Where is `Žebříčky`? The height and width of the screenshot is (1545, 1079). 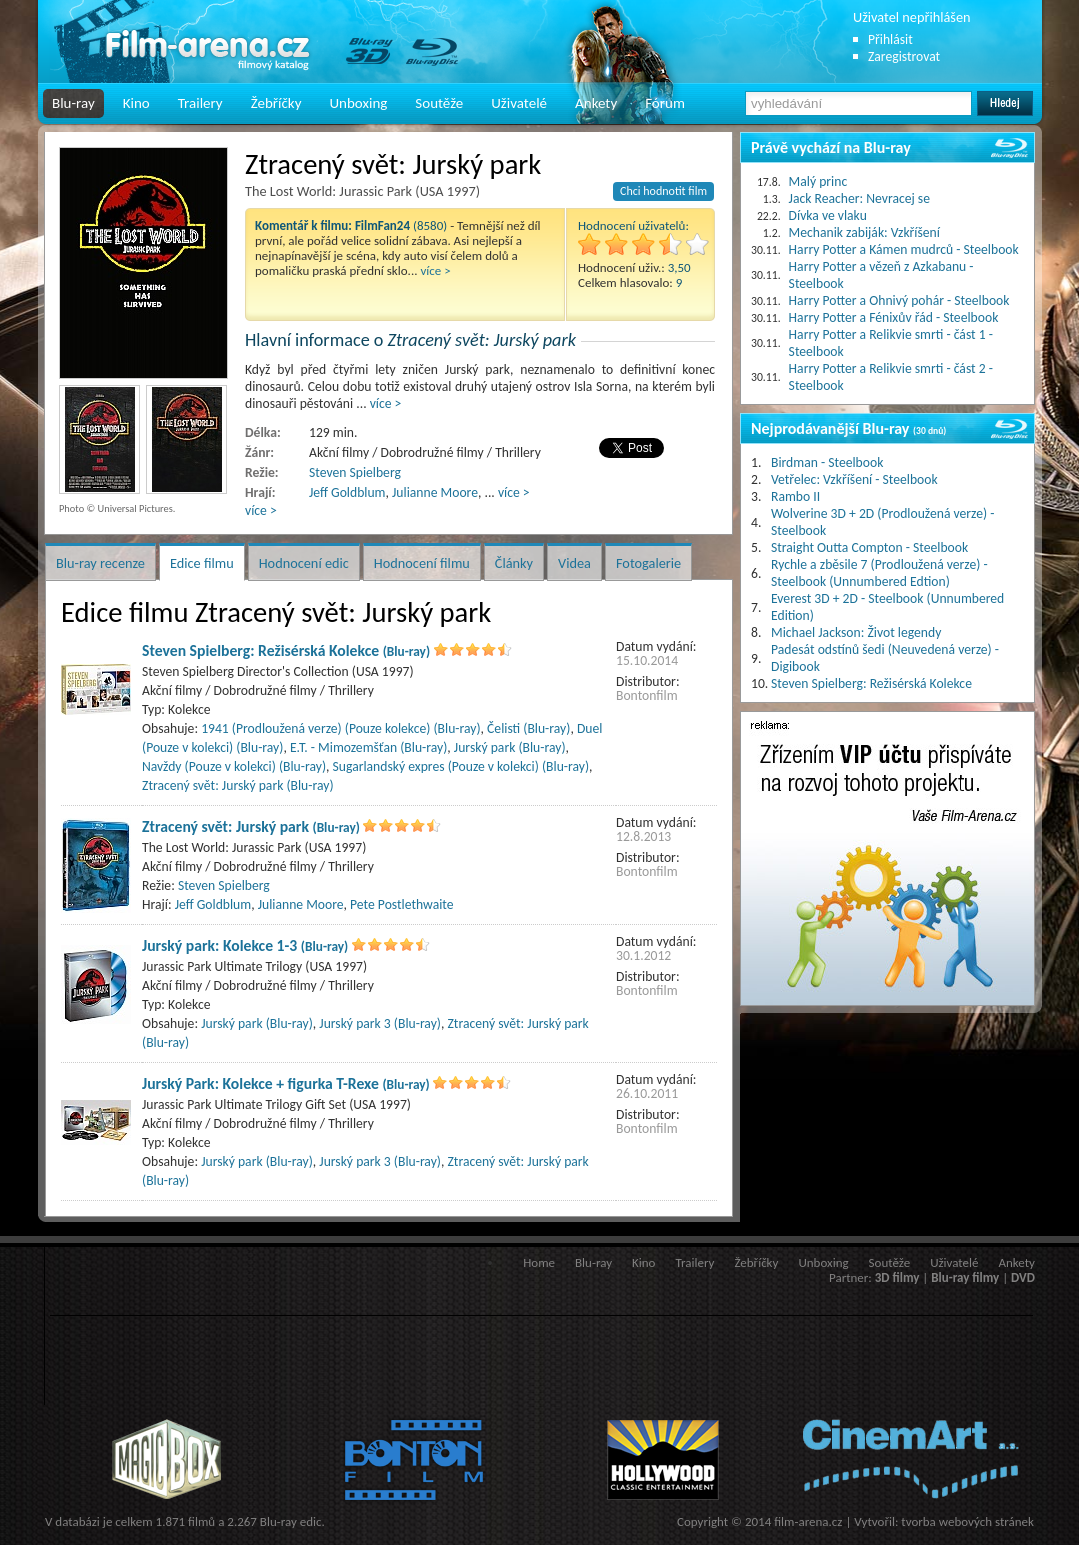
Žebříčky is located at coordinates (276, 103).